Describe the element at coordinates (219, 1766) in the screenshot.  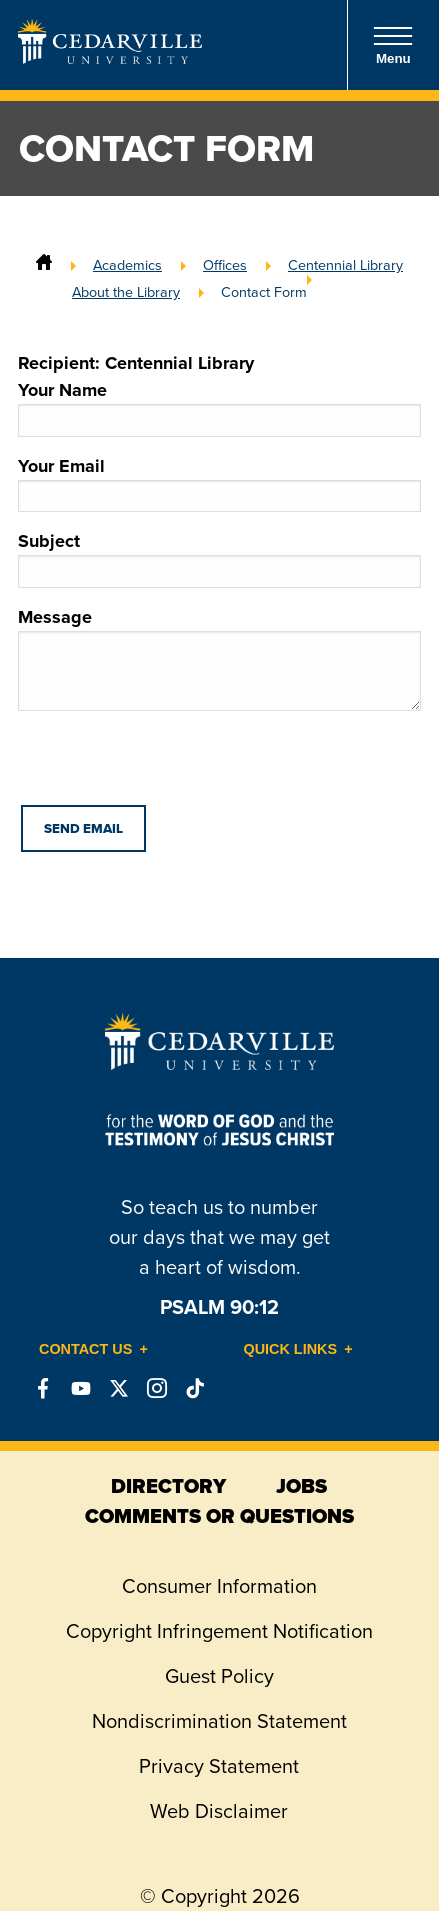
I see `Privacy Statement` at that location.